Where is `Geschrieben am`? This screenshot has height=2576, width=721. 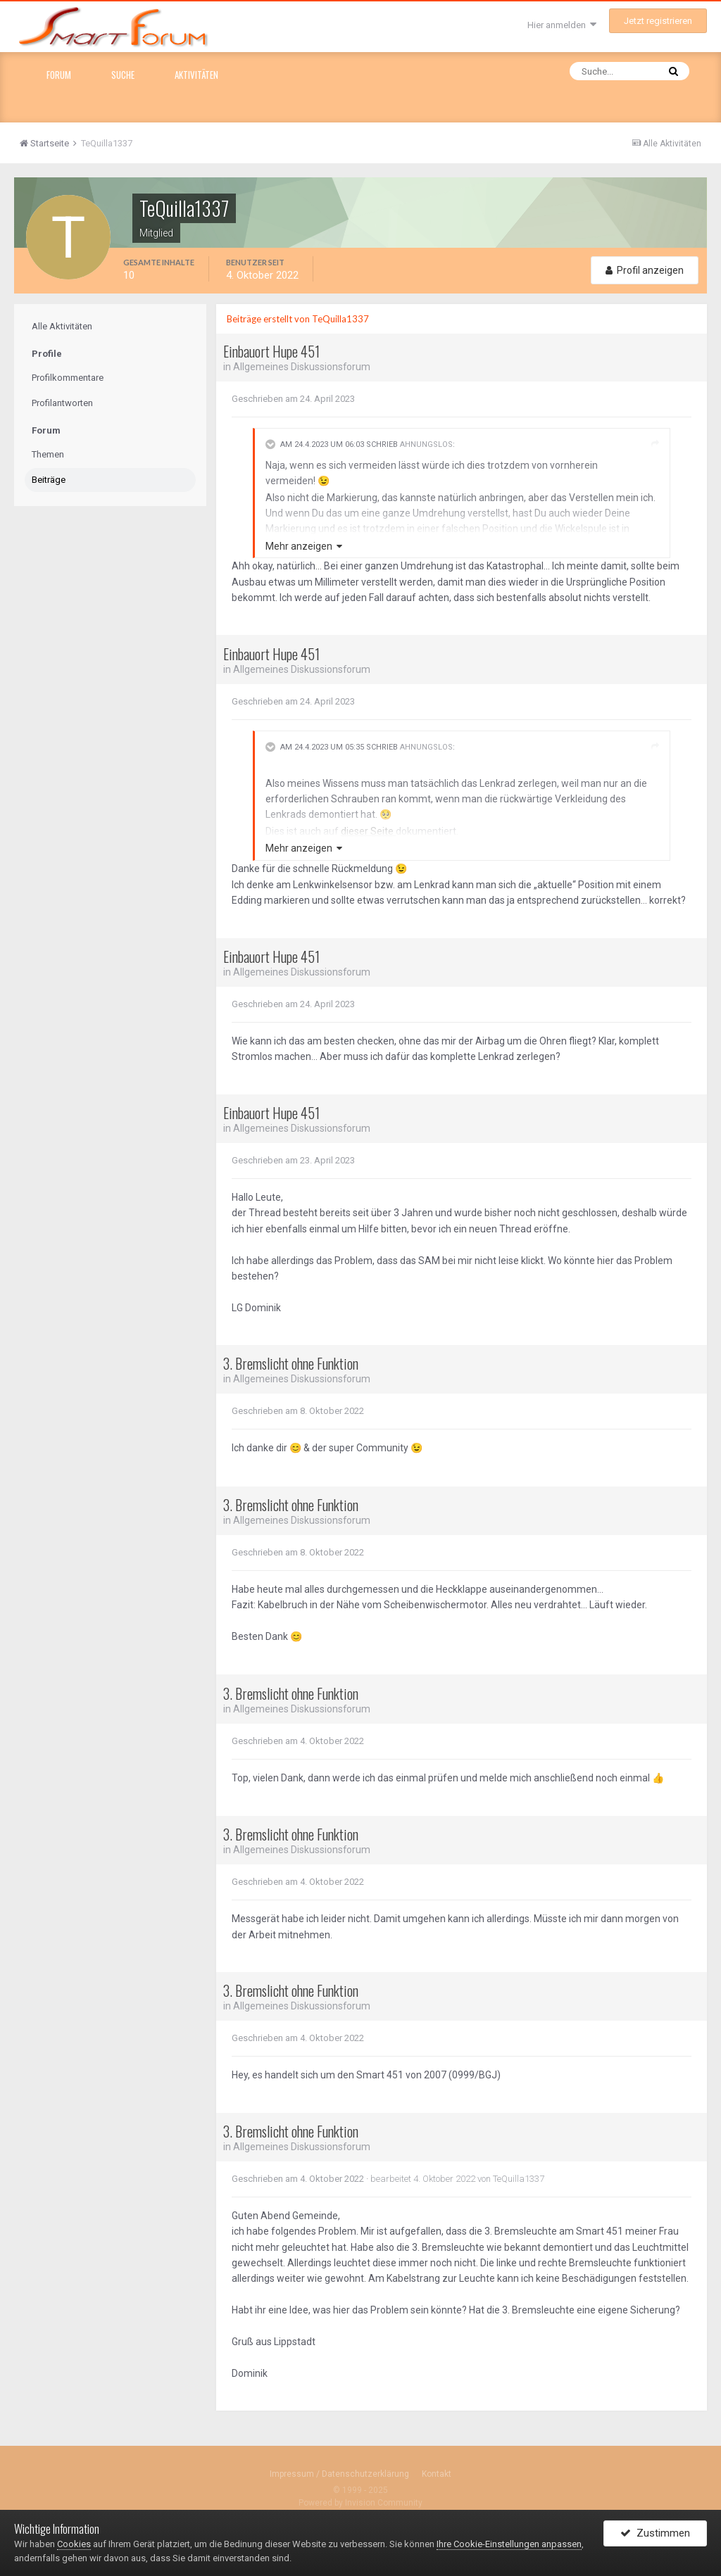 Geschrieben am is located at coordinates (293, 398).